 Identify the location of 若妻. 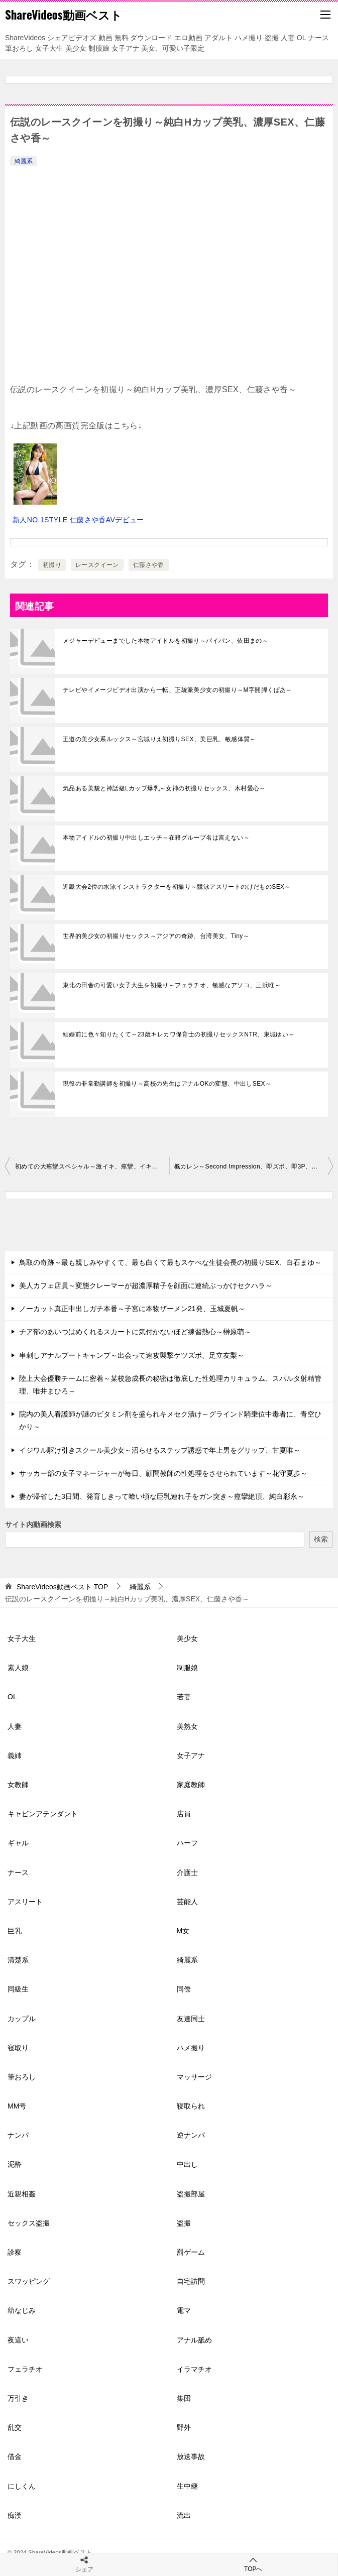
(184, 1697).